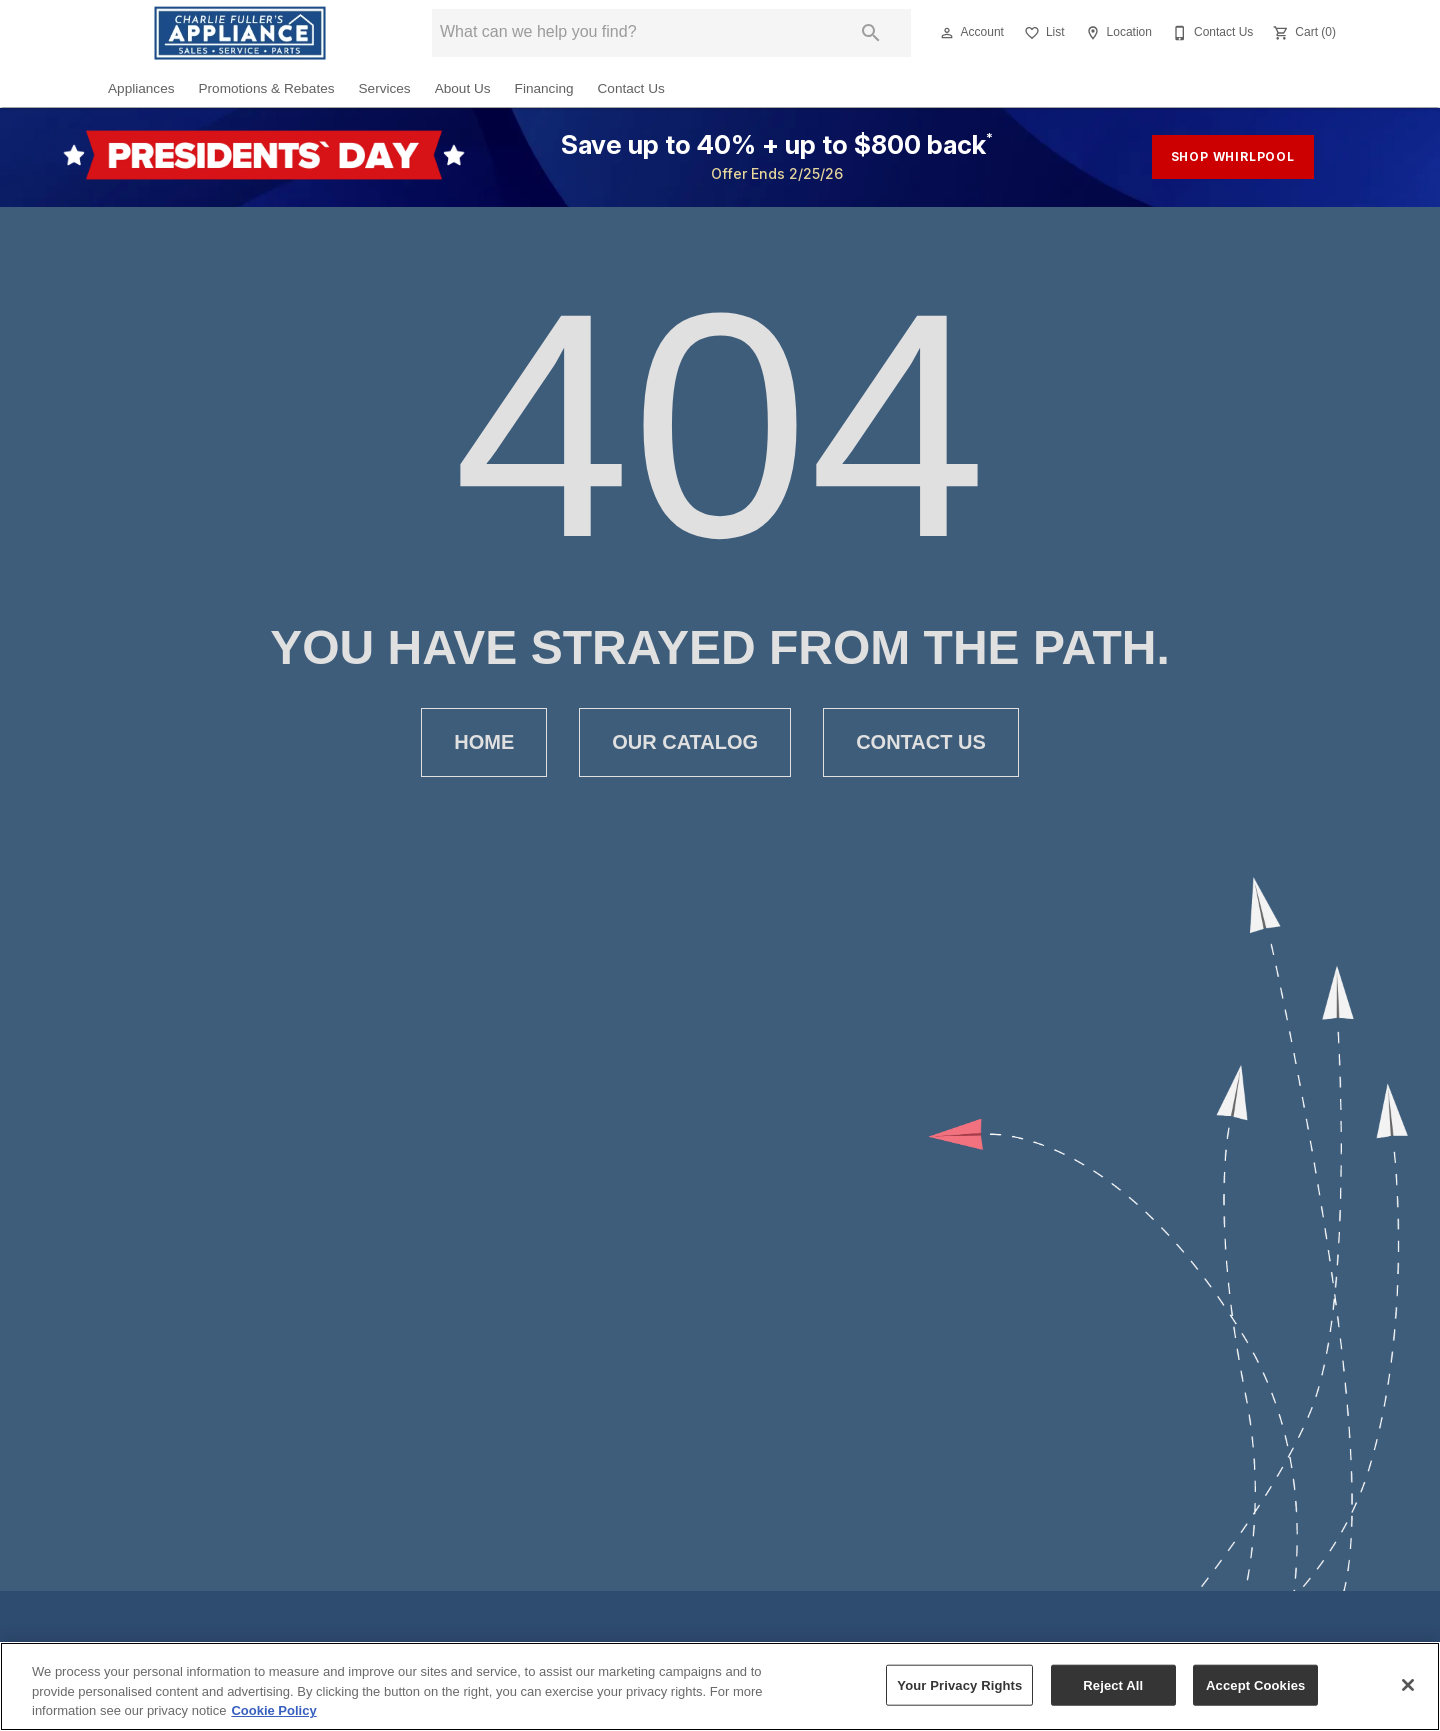  What do you see at coordinates (871, 33) in the screenshot?
I see `[Submit search]` at bounding box center [871, 33].